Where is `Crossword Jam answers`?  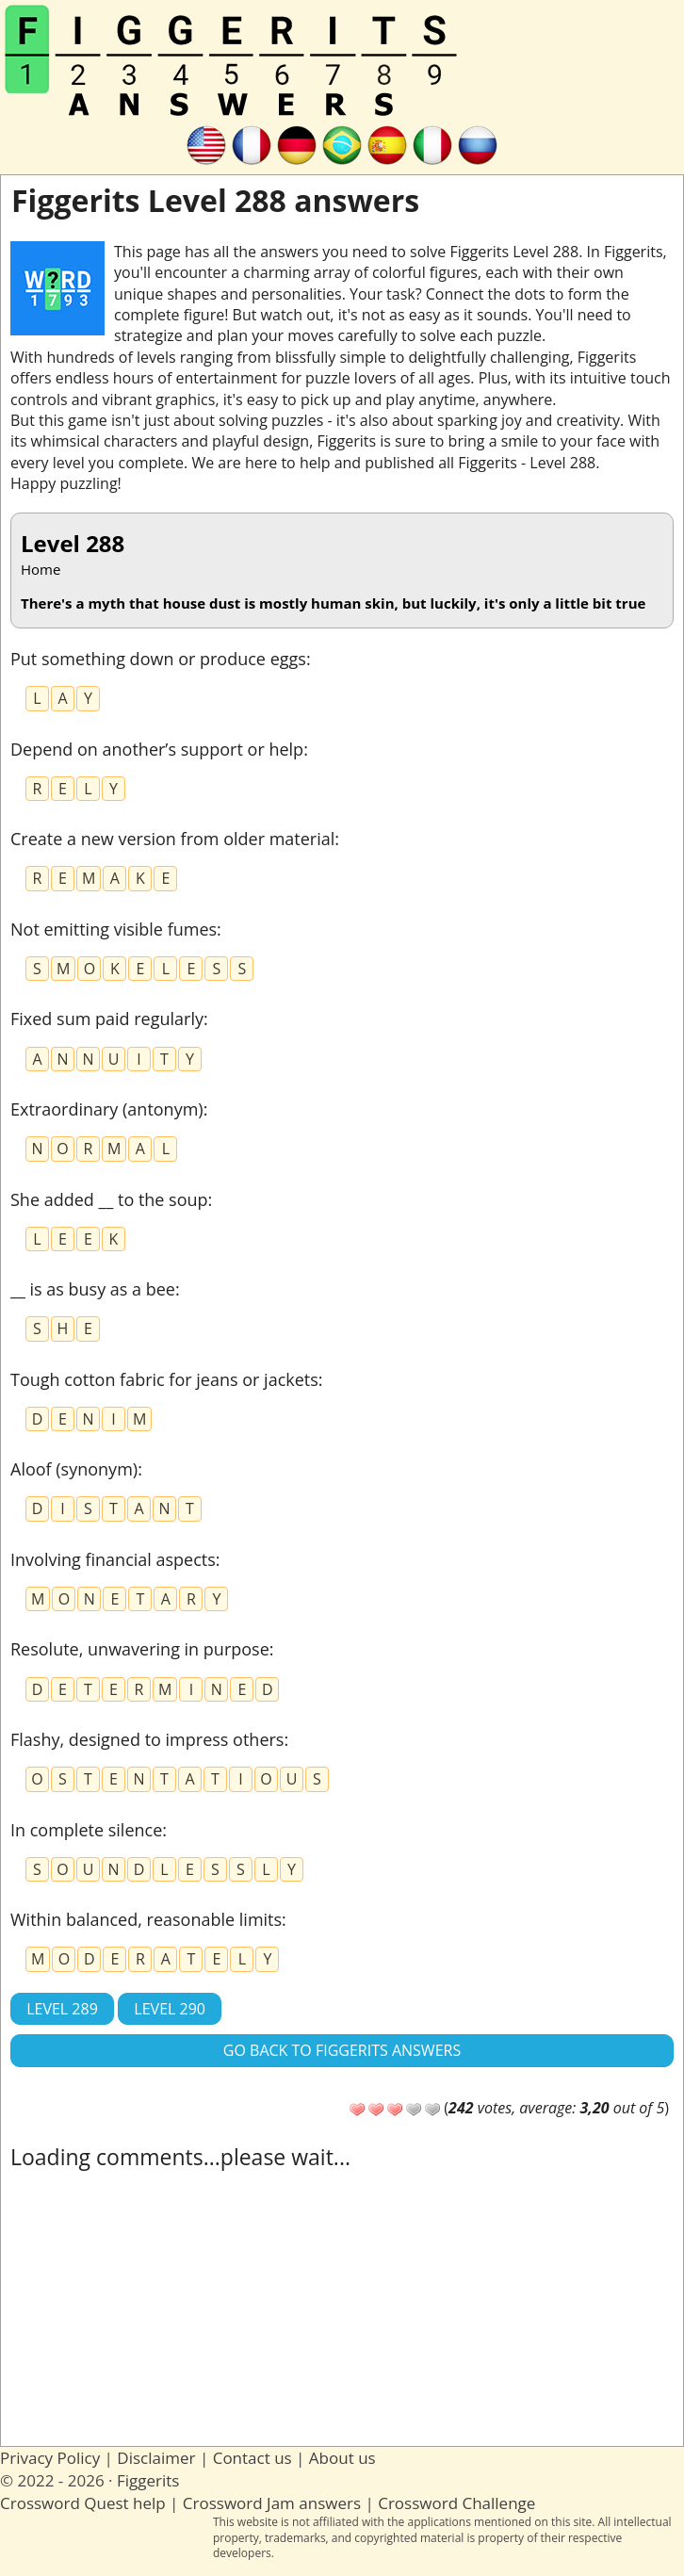
Crossword Jam answers is located at coordinates (272, 2503).